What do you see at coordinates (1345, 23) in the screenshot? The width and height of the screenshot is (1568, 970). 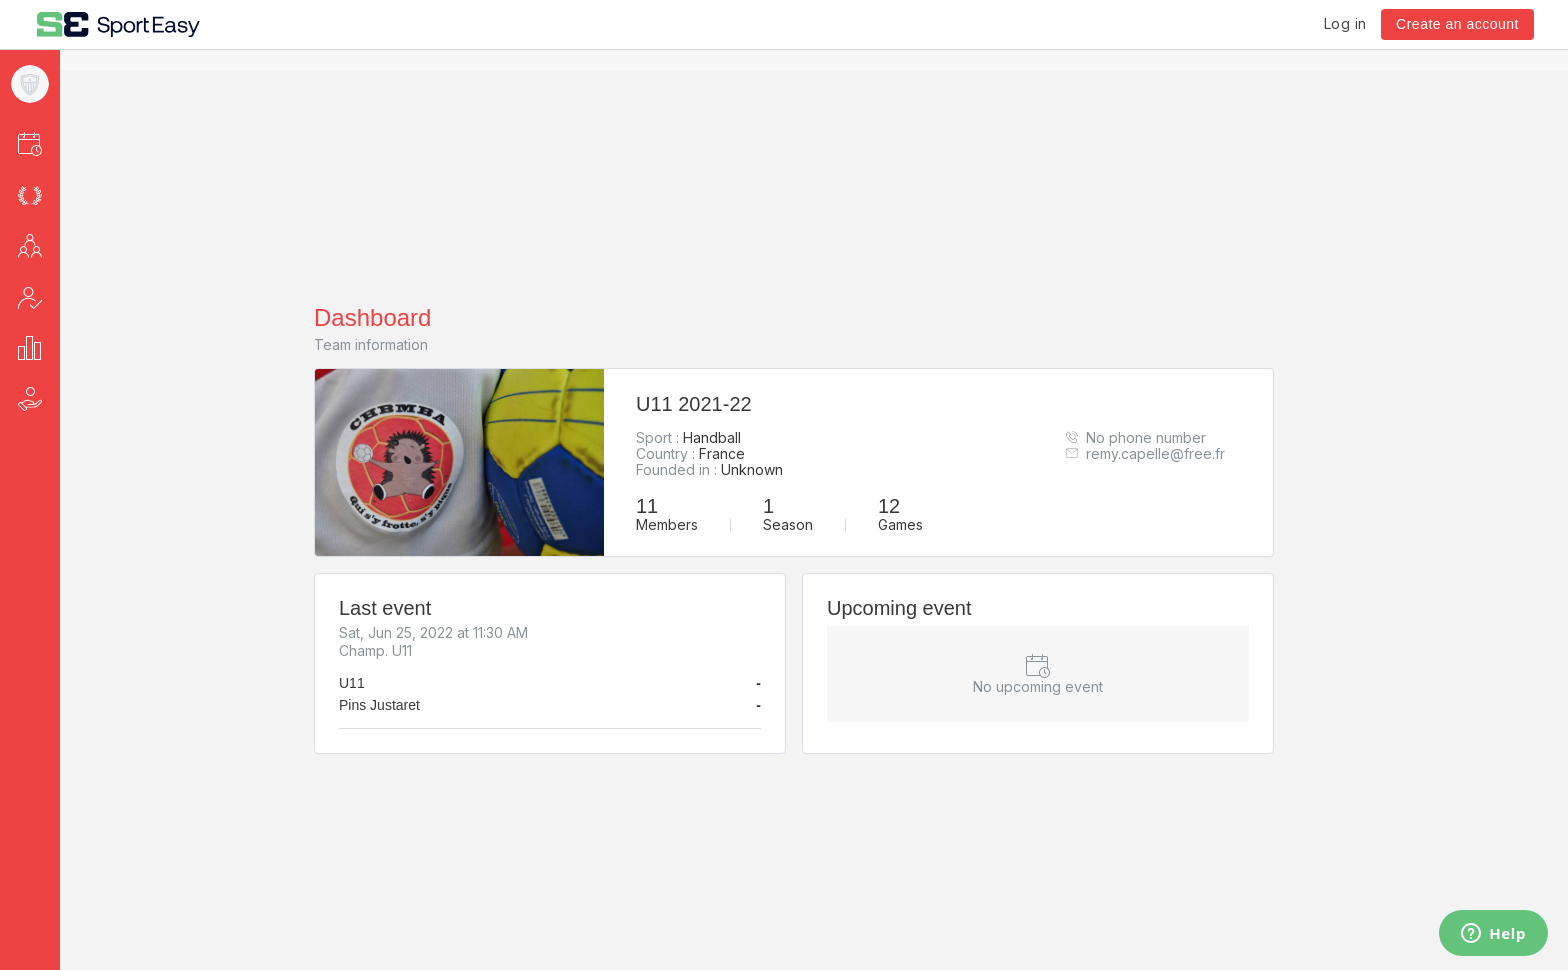 I see `Log in` at bounding box center [1345, 23].